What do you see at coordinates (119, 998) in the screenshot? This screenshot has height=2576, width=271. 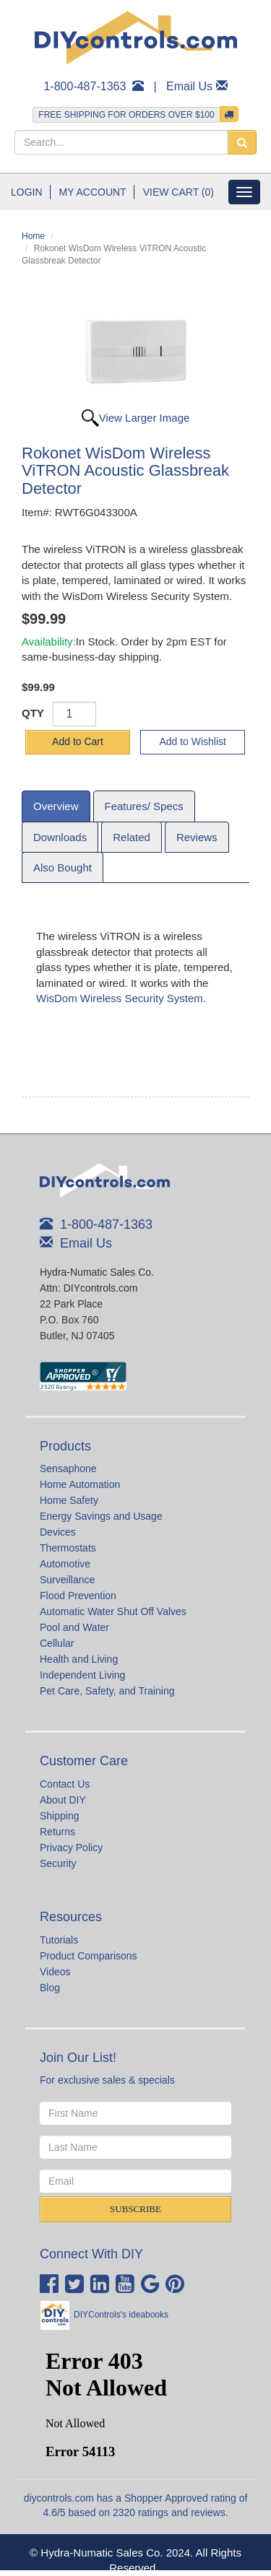 I see `WisDom Wireless Security System` at bounding box center [119, 998].